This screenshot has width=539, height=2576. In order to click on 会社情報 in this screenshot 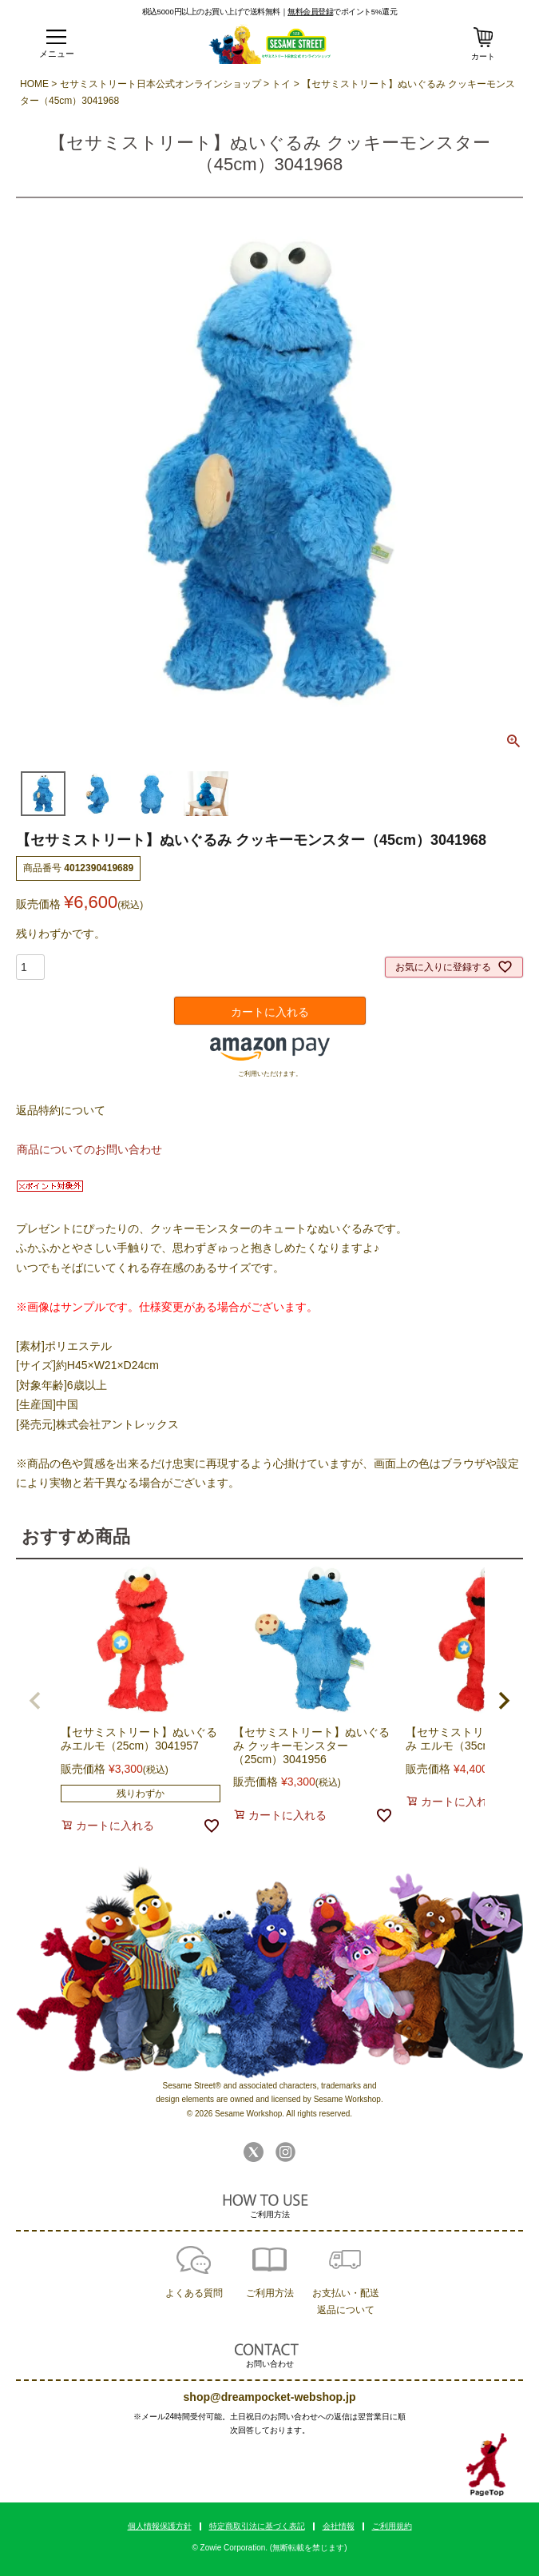, I will do `click(339, 2526)`.